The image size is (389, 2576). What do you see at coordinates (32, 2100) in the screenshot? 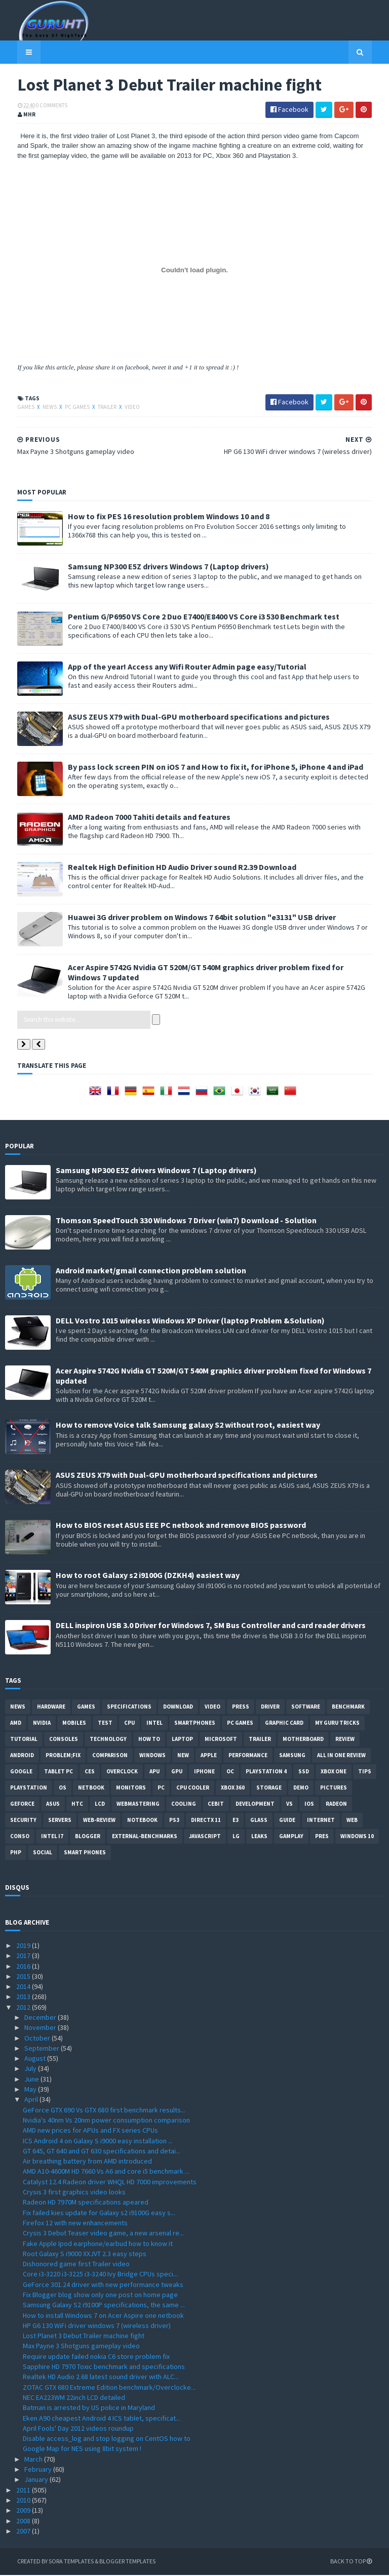
I see `April` at bounding box center [32, 2100].